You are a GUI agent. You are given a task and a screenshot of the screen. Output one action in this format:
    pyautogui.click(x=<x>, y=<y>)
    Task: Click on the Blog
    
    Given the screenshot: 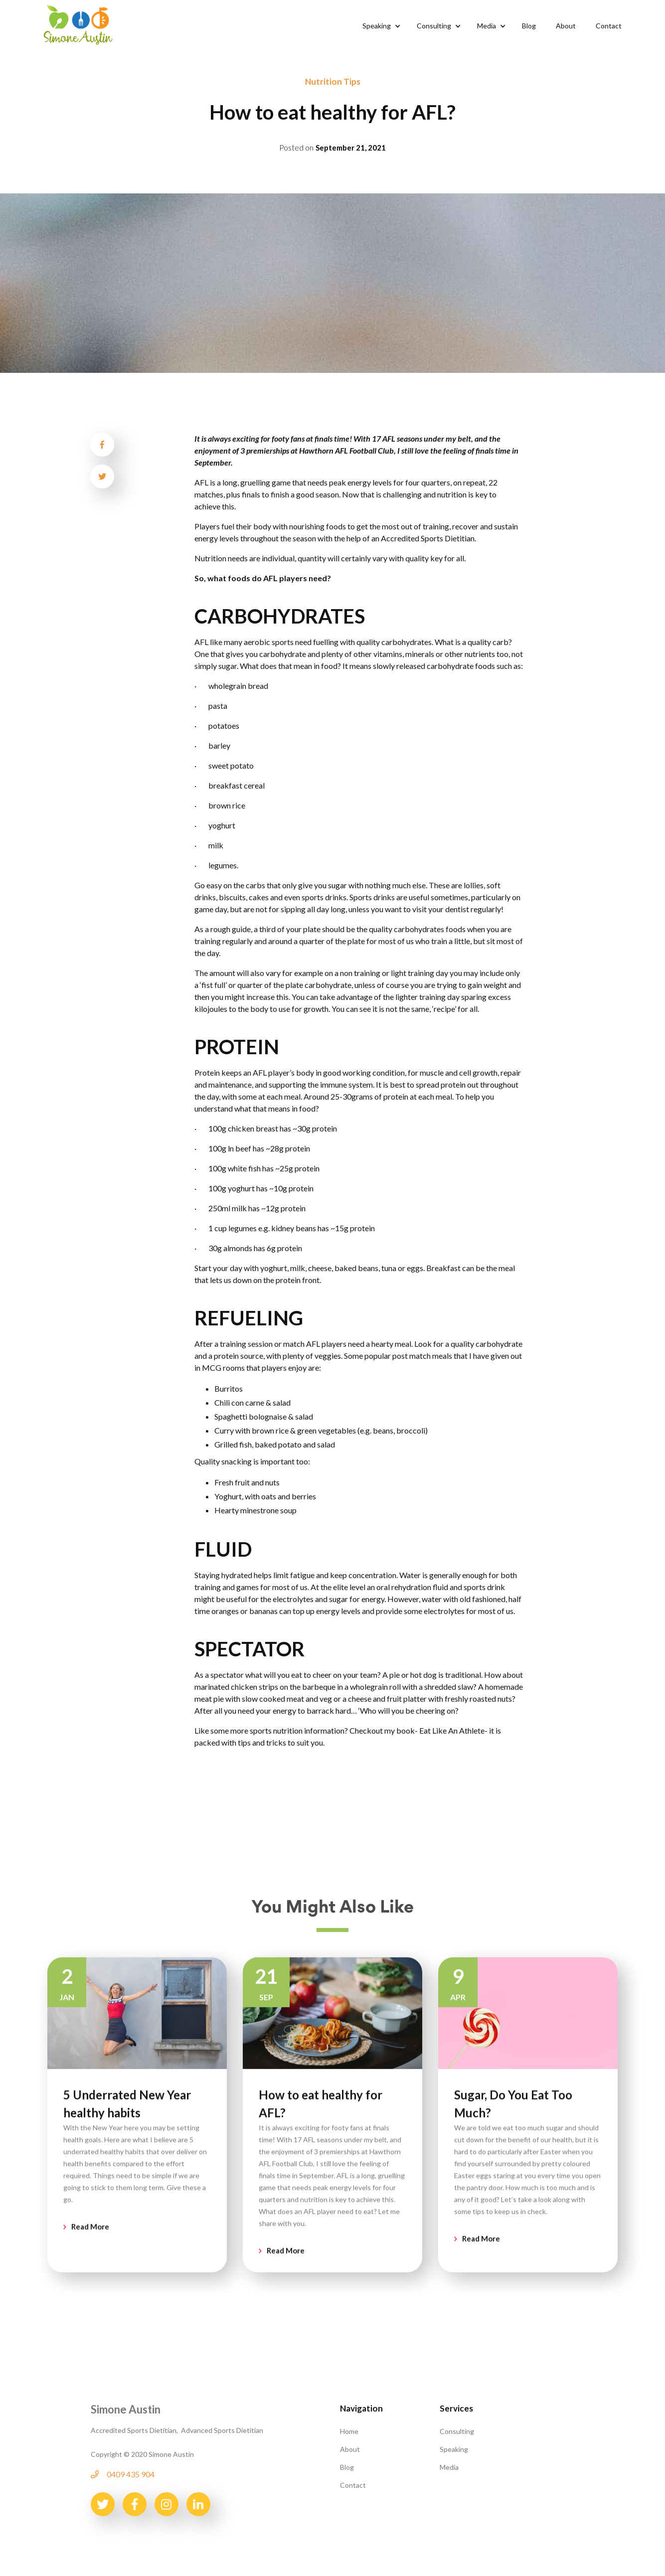 What is the action you would take?
    pyautogui.click(x=347, y=2467)
    